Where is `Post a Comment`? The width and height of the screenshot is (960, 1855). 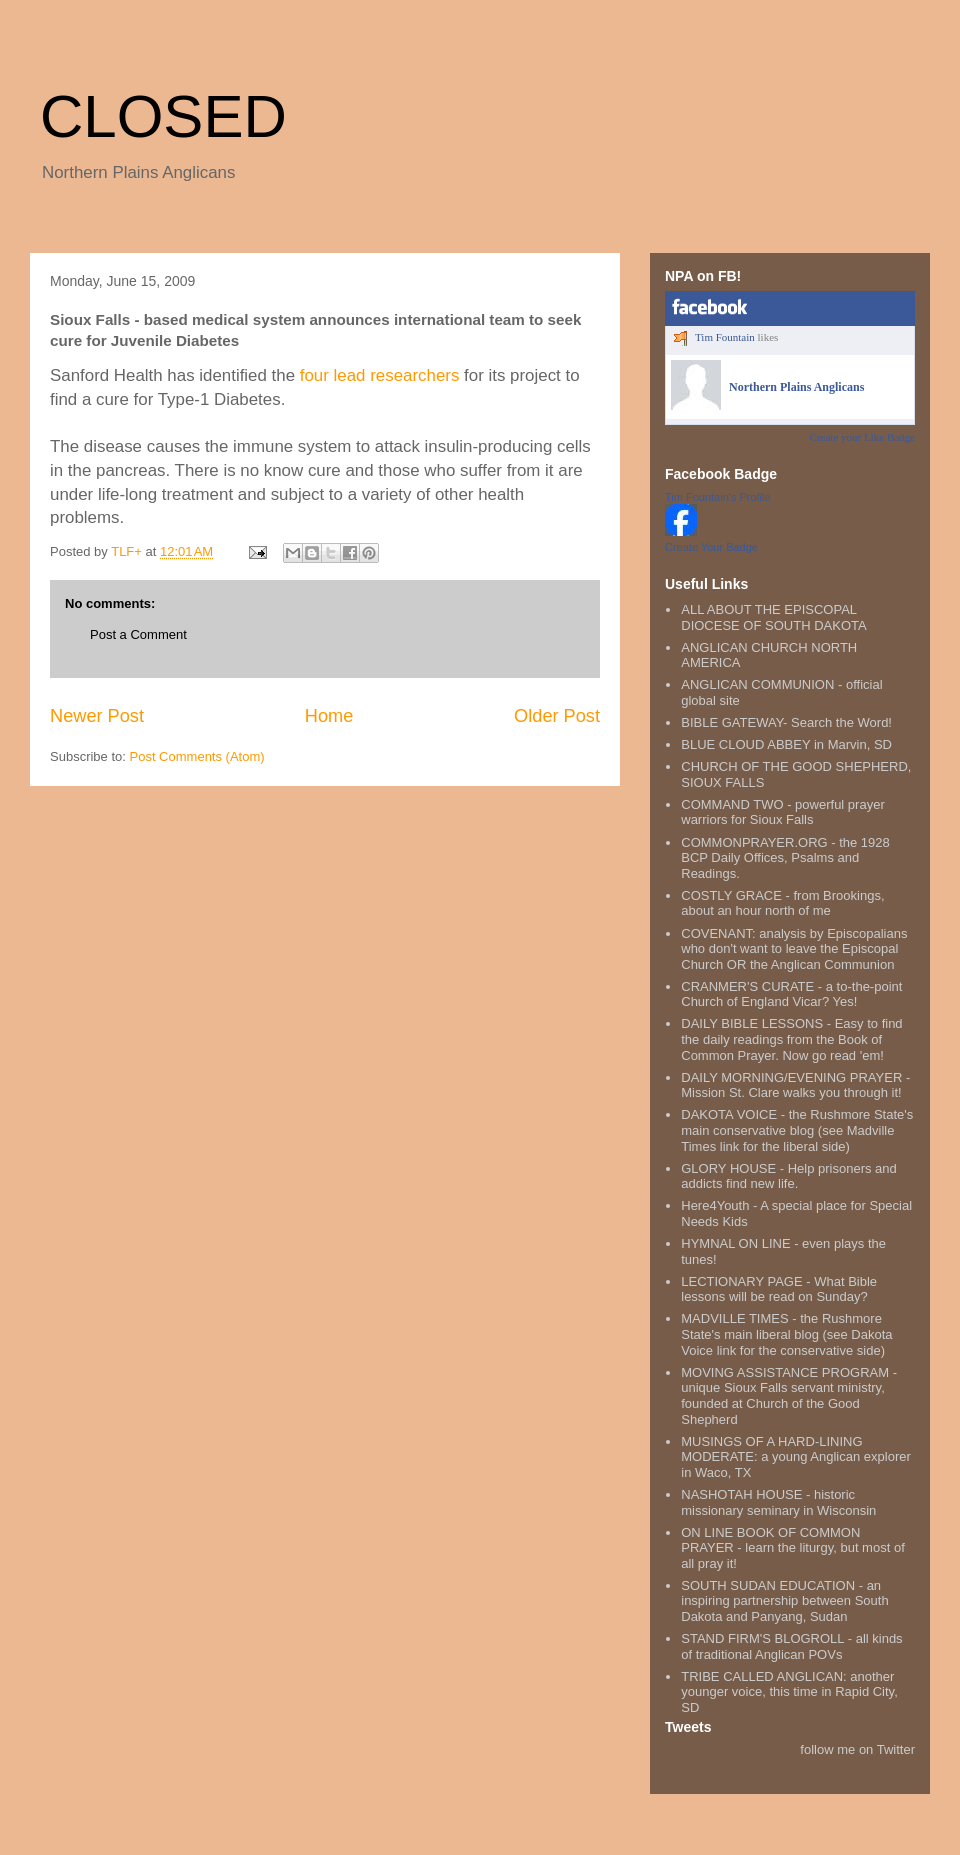
Post a Comment is located at coordinates (138, 634).